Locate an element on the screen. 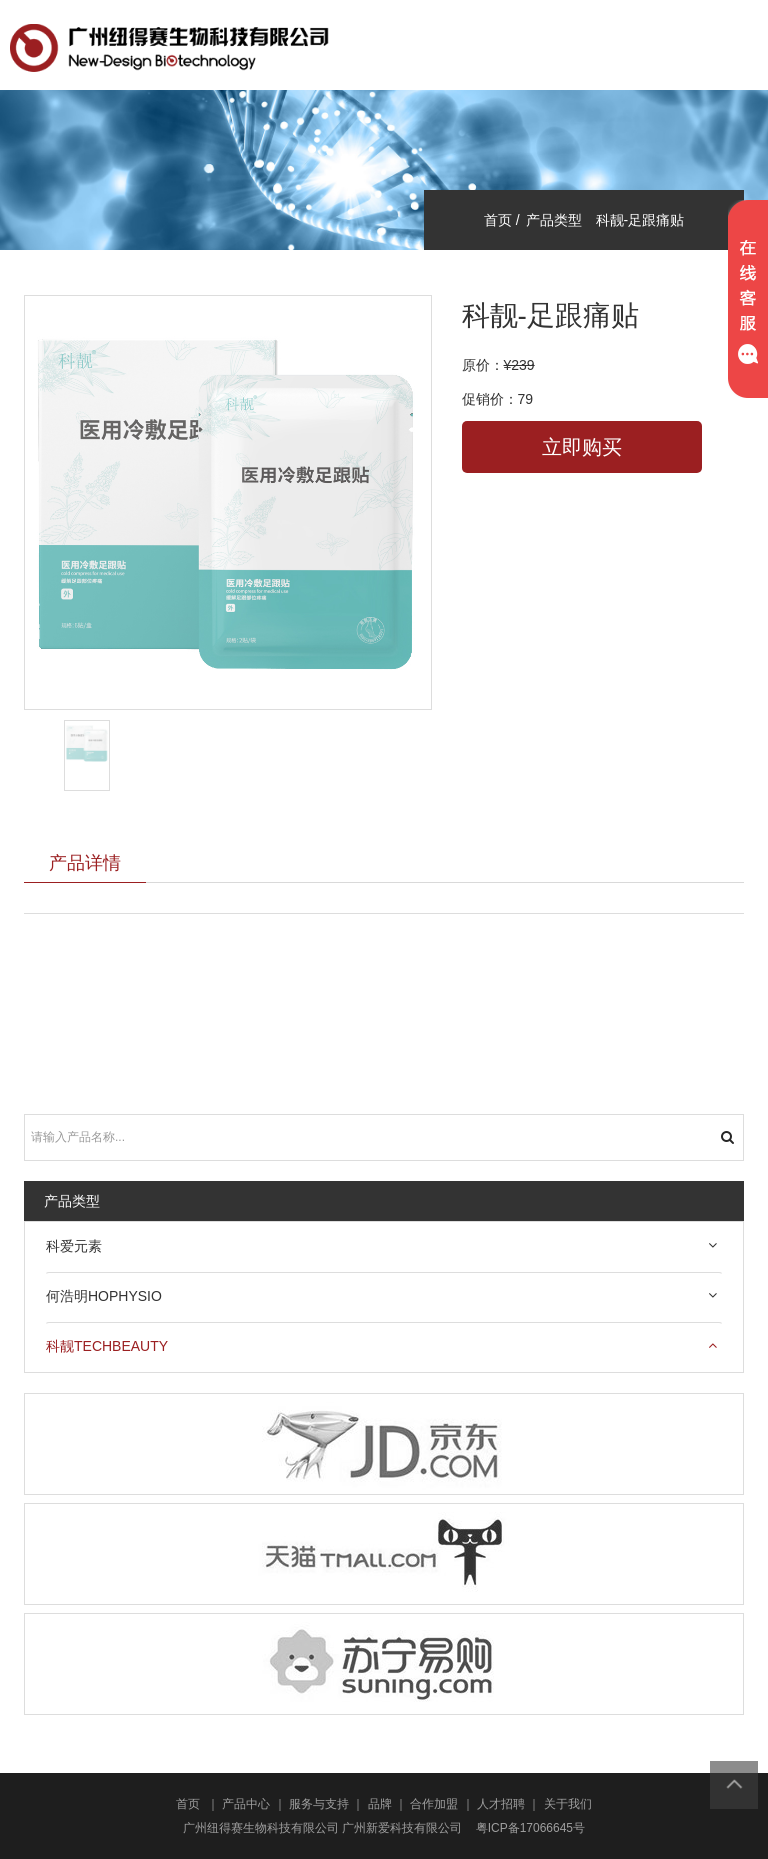  产品中心 is located at coordinates (246, 1804).